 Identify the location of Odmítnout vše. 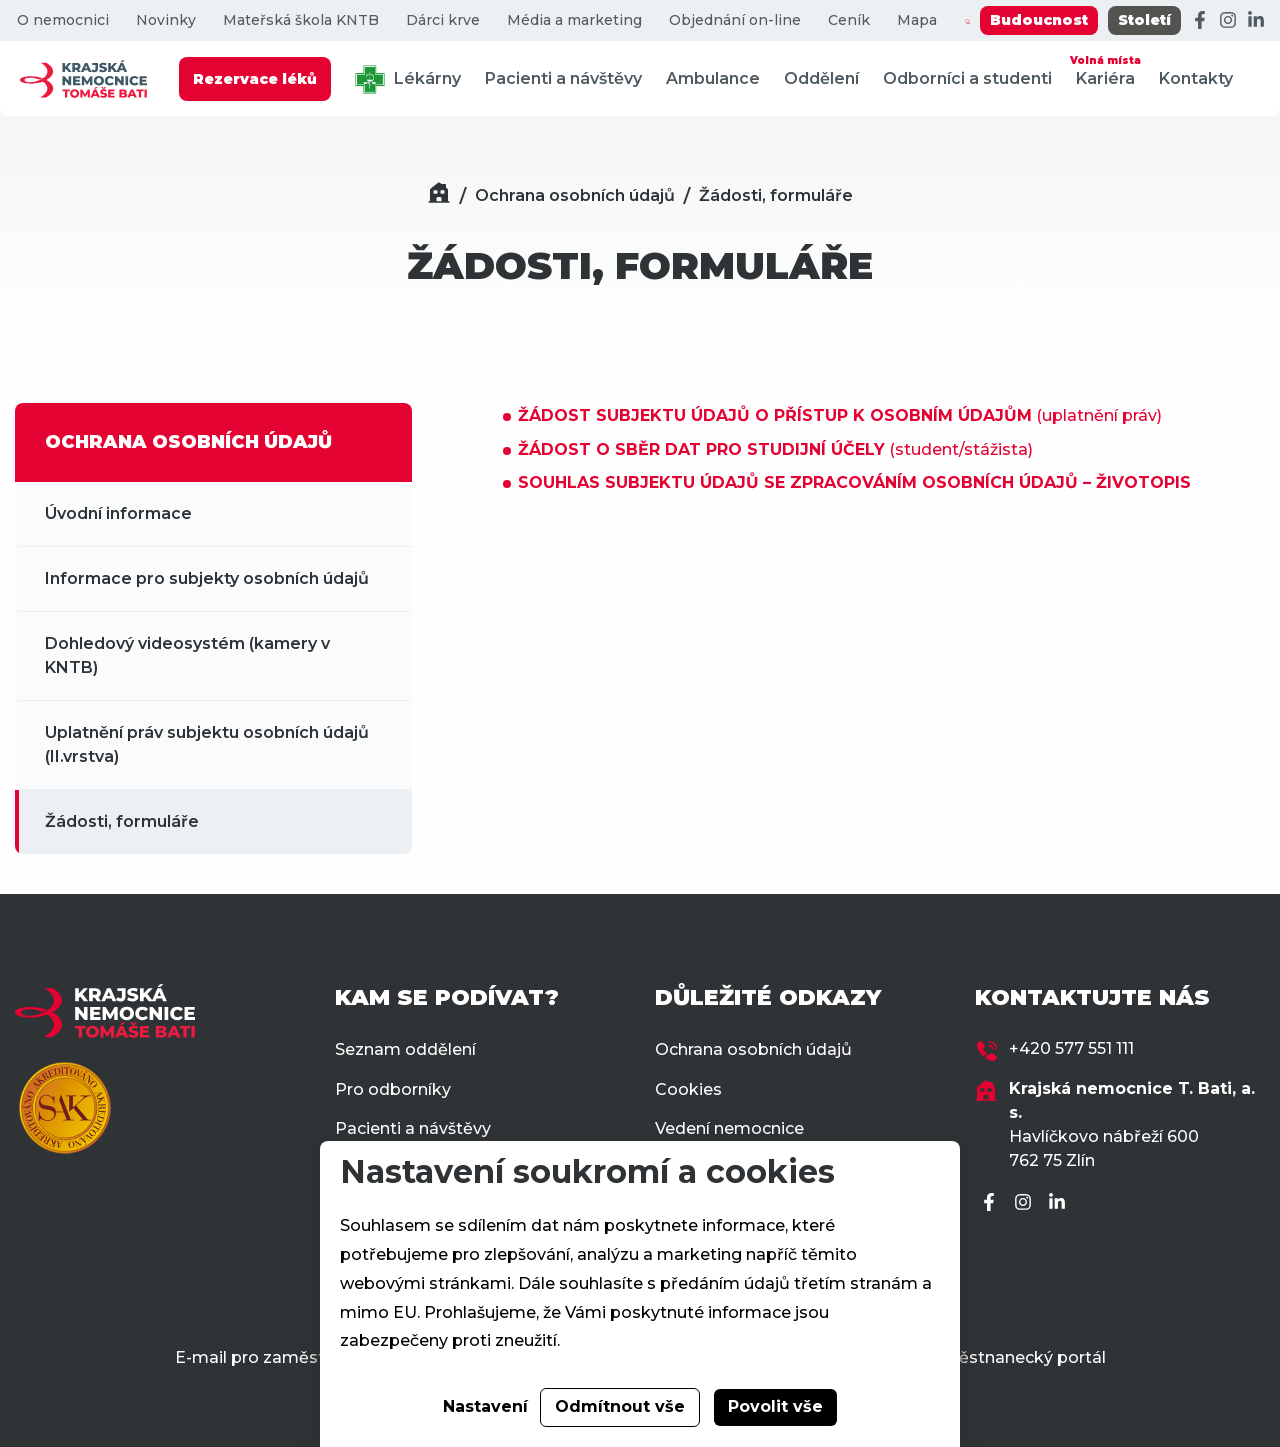
(620, 1406).